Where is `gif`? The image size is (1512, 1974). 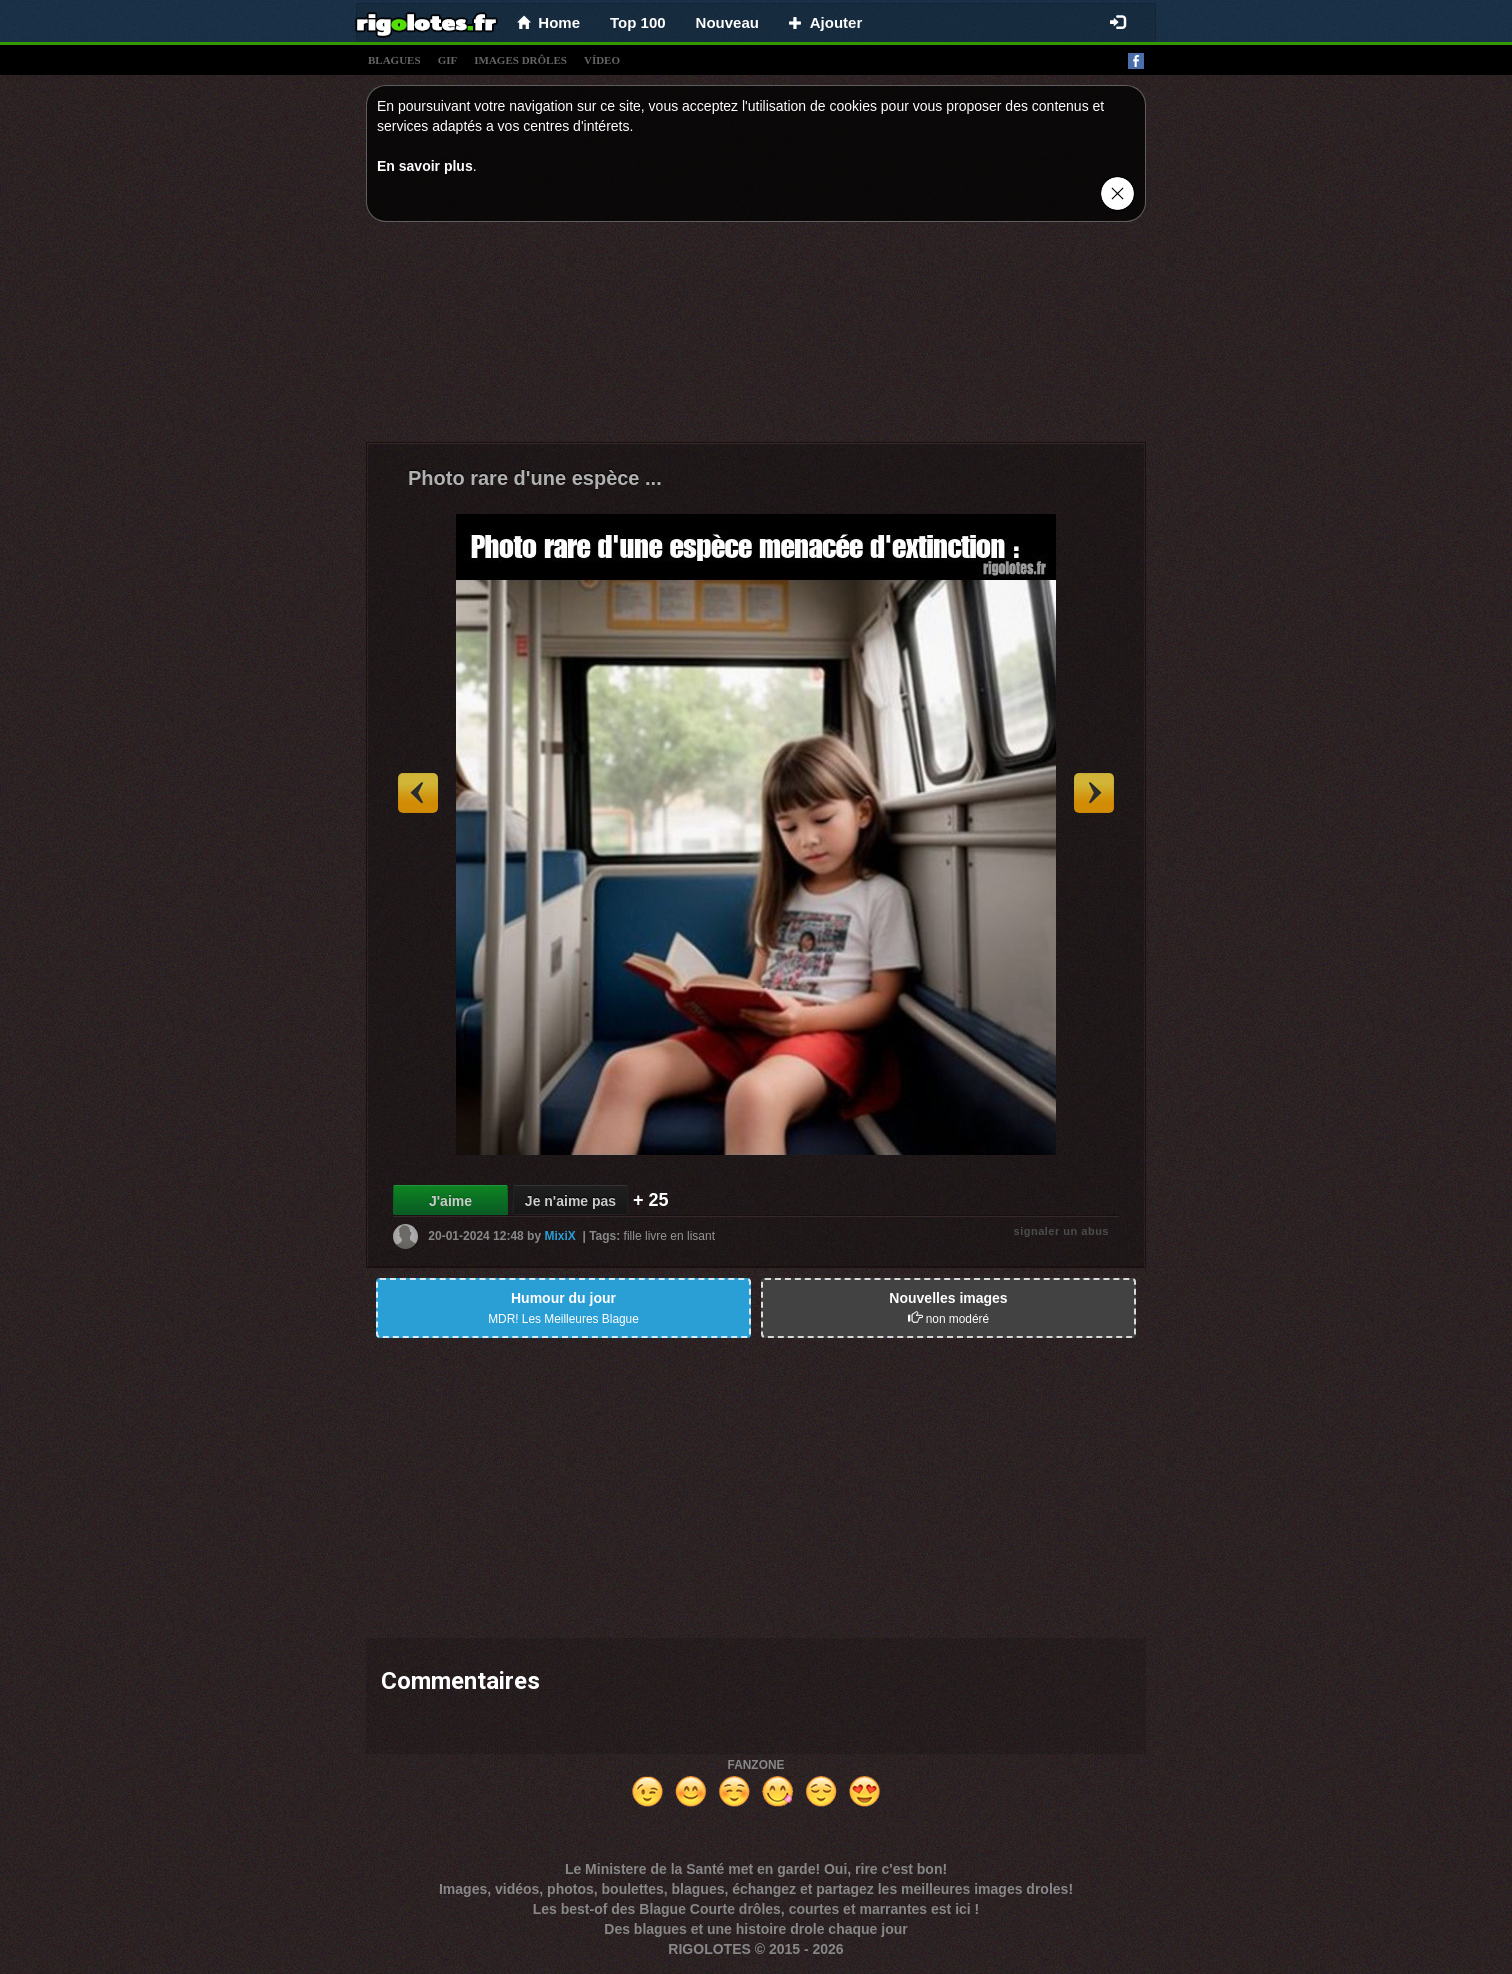
gif is located at coordinates (448, 60).